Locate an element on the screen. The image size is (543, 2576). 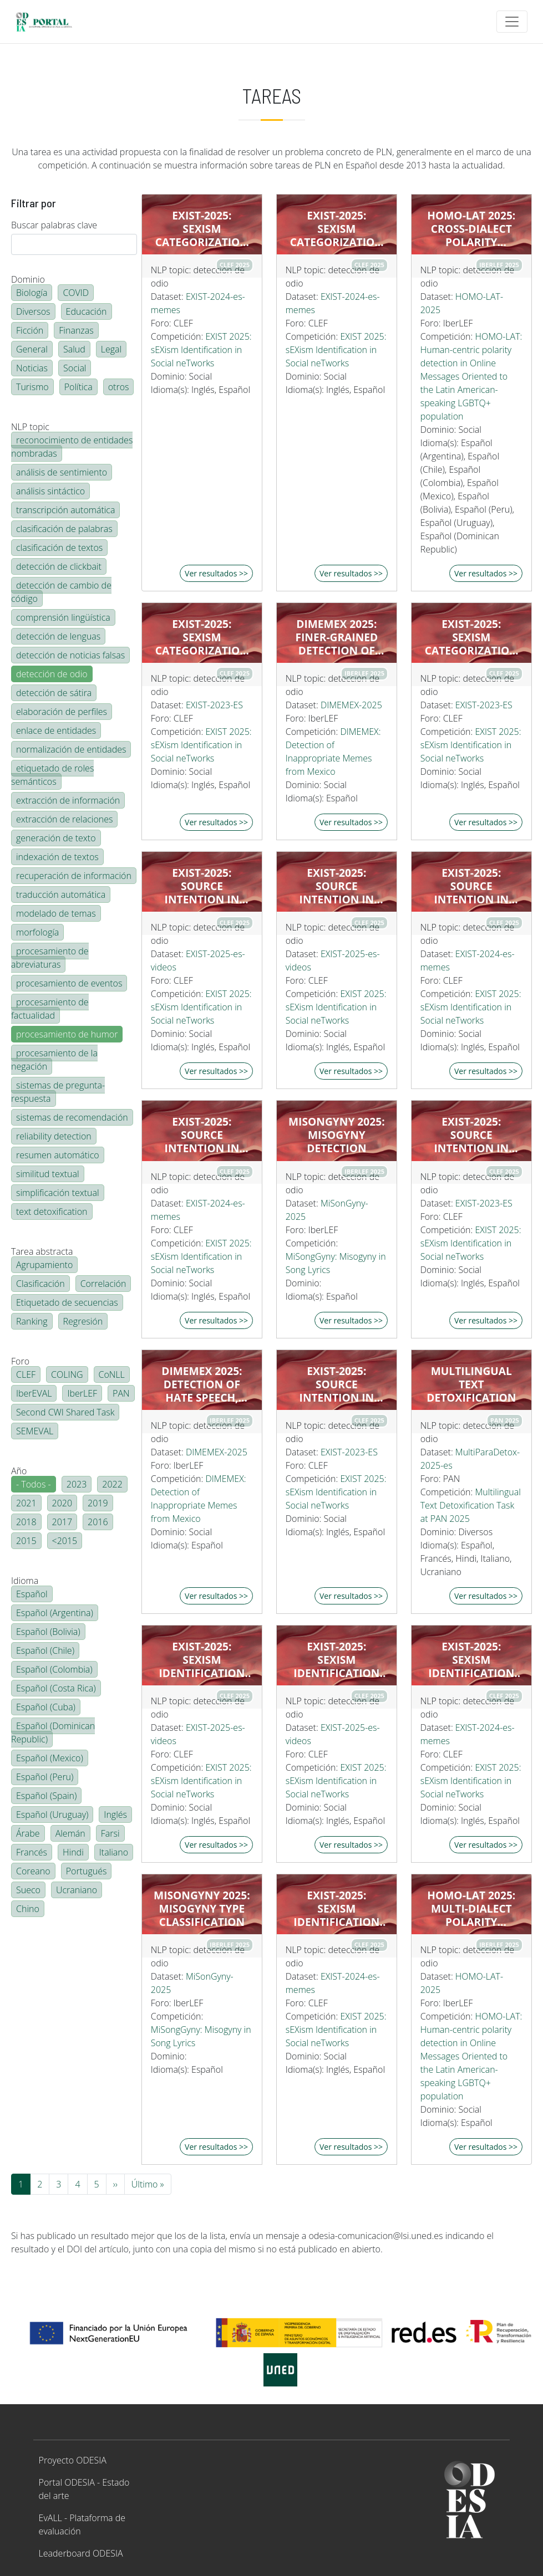
enlace de entidades is located at coordinates (56, 730).